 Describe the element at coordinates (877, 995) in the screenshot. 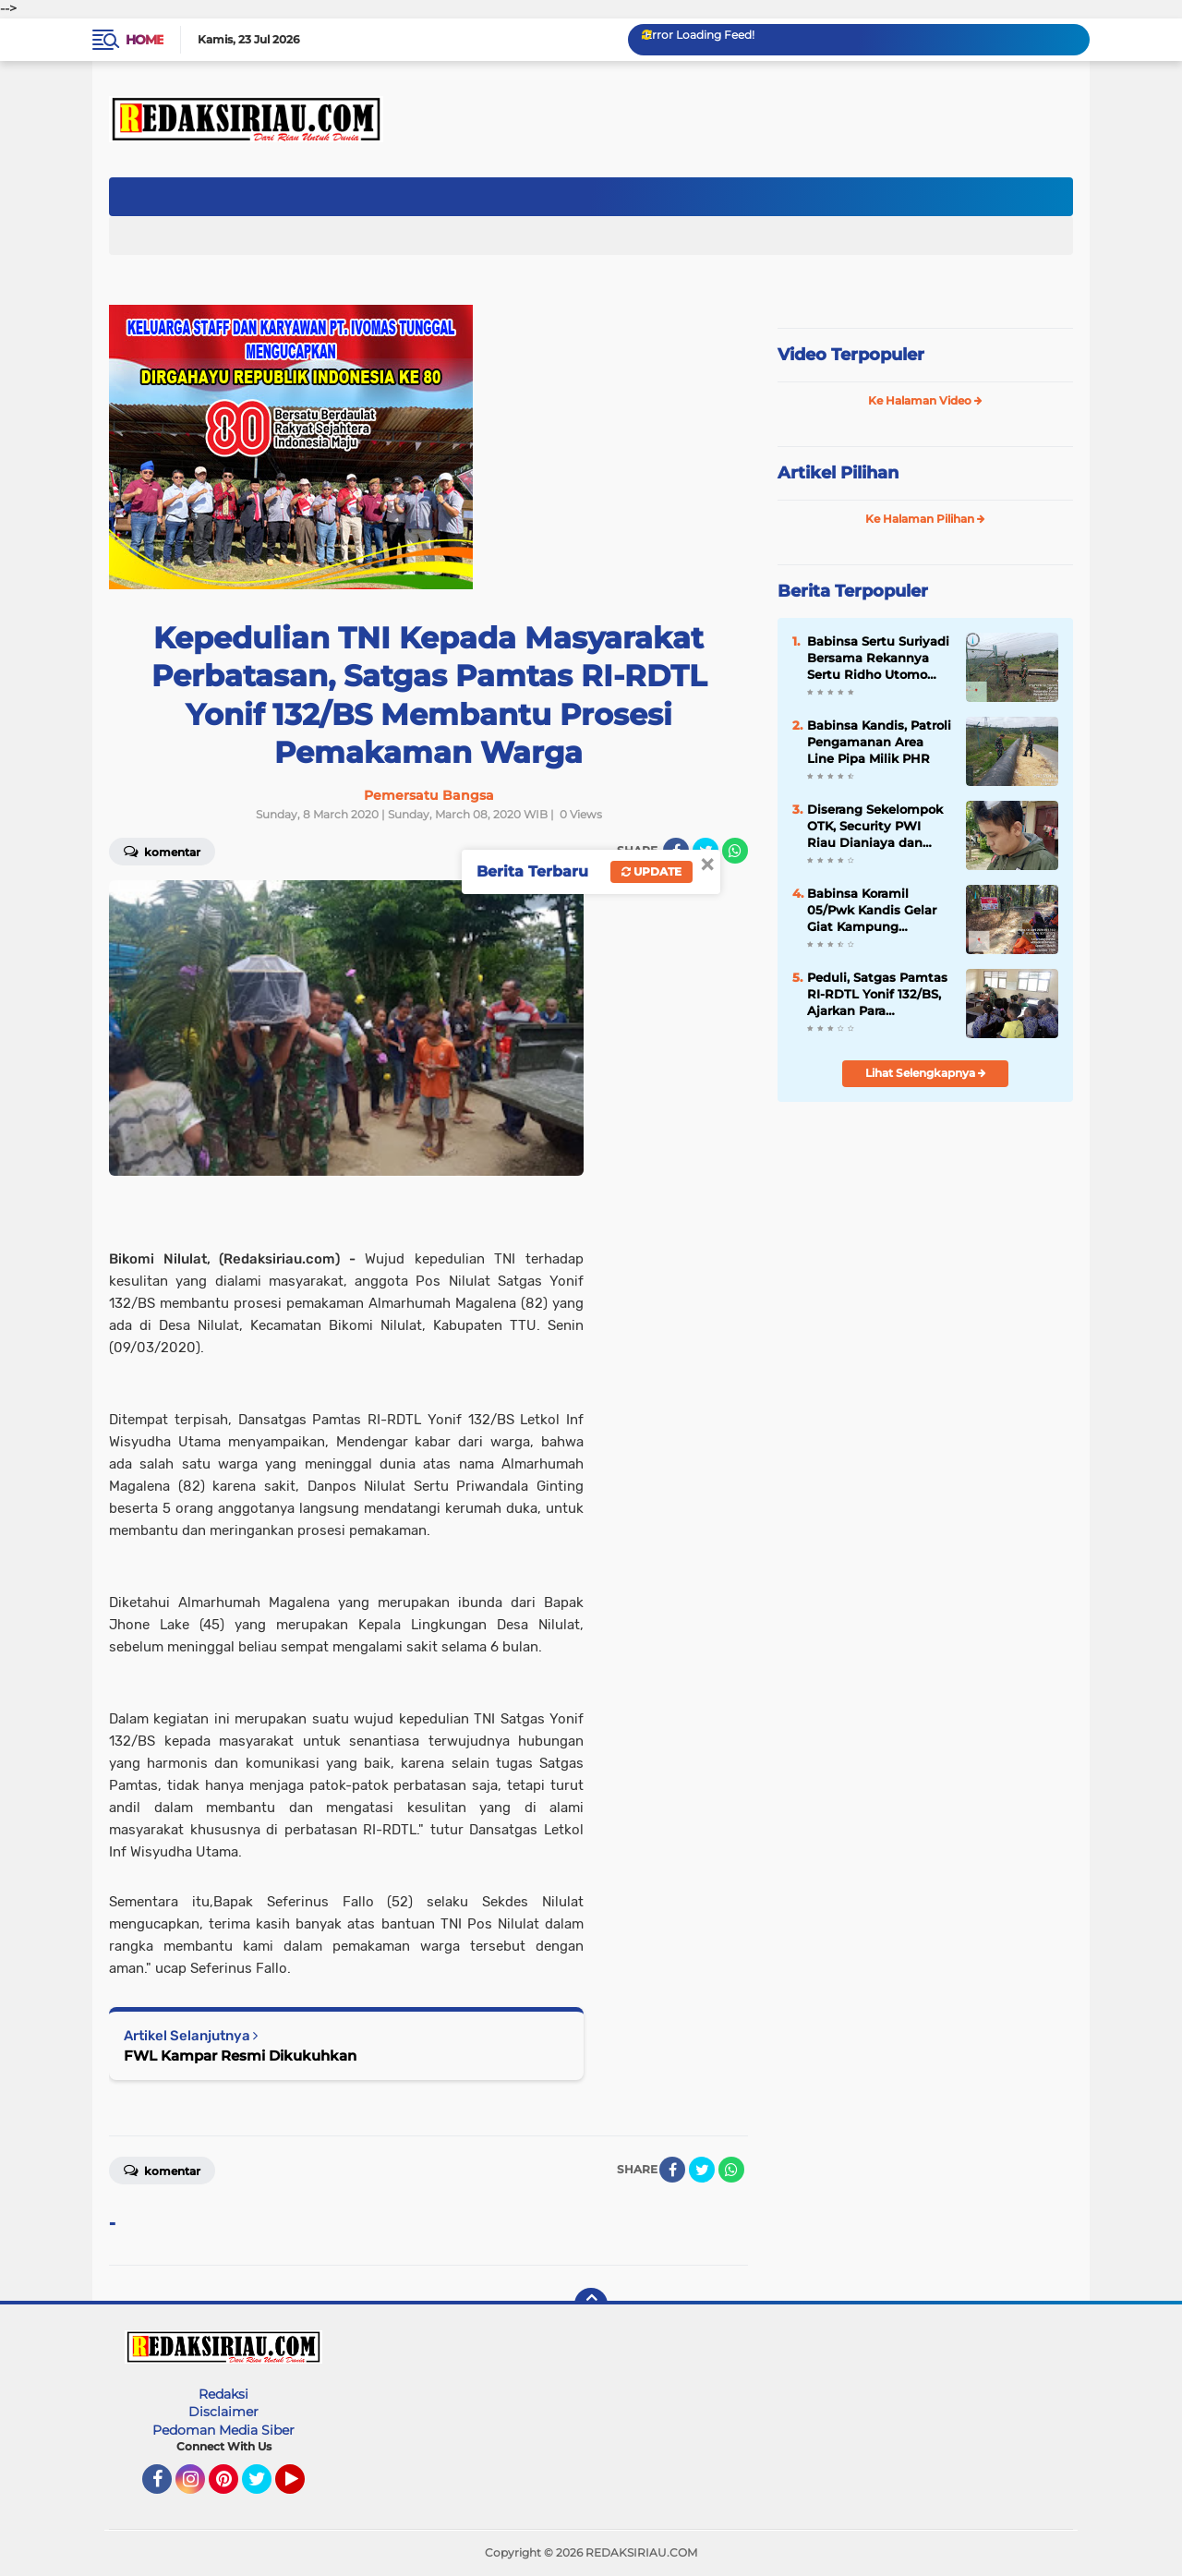

I see `Peduli, Satgas Pamtas RI-RDTL Yonif 132/BS, Ajarkan Para SiswavPengoperasian Komputer di SMPN 1 Nunpo` at that location.